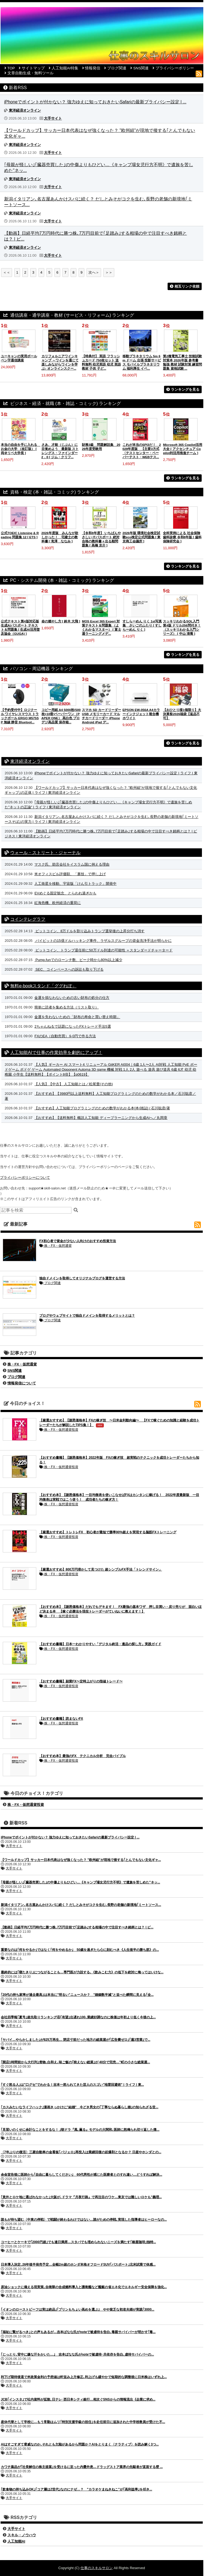  Describe the element at coordinates (21, 2535) in the screenshot. I see `スキル・ノウハウ` at that location.